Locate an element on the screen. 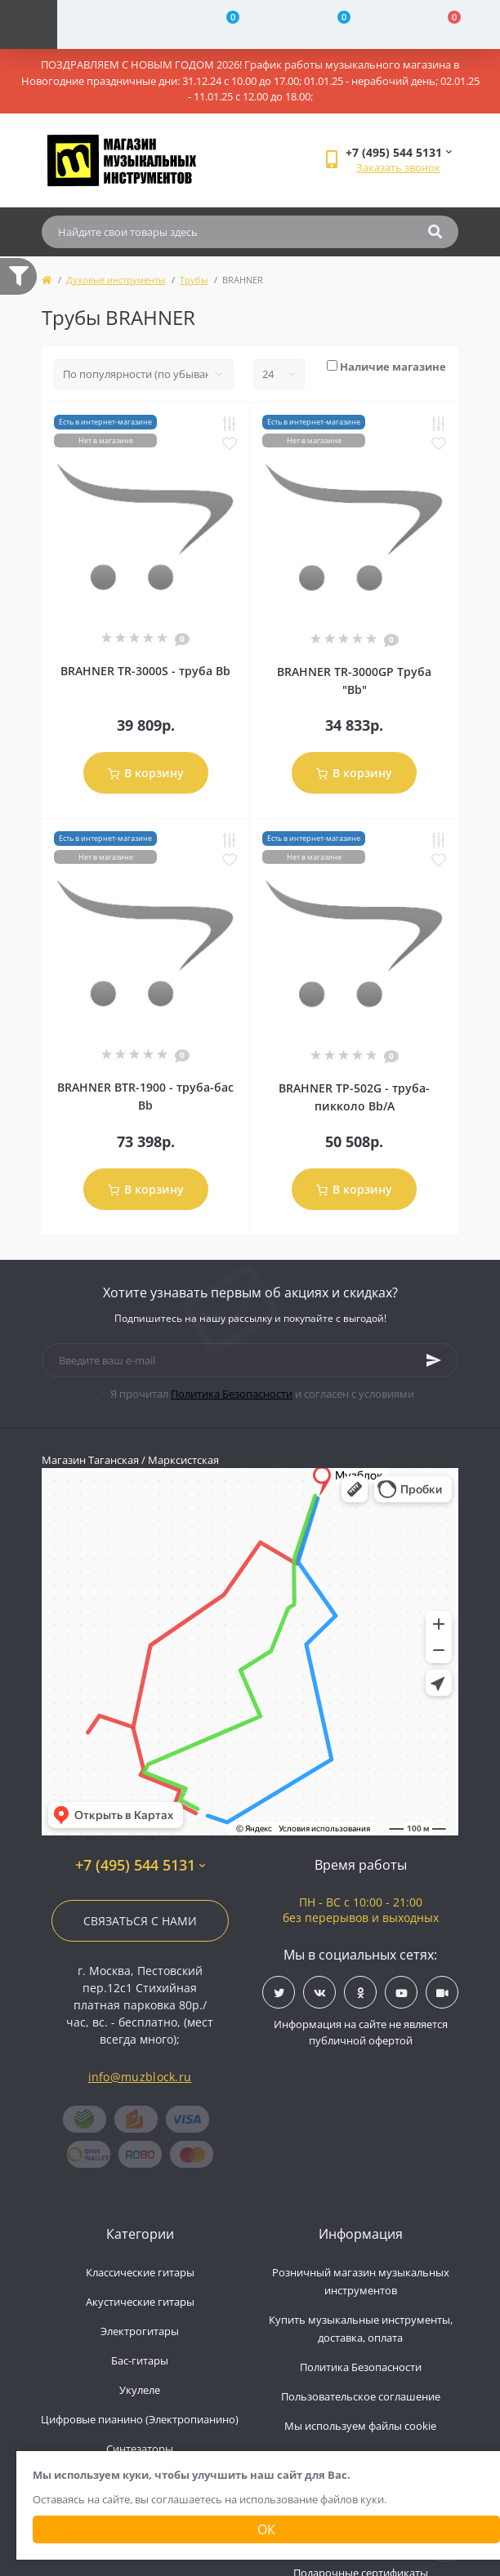 Image resolution: width=500 pixels, height=2576 pixels. Ок is located at coordinates (266, 2529).